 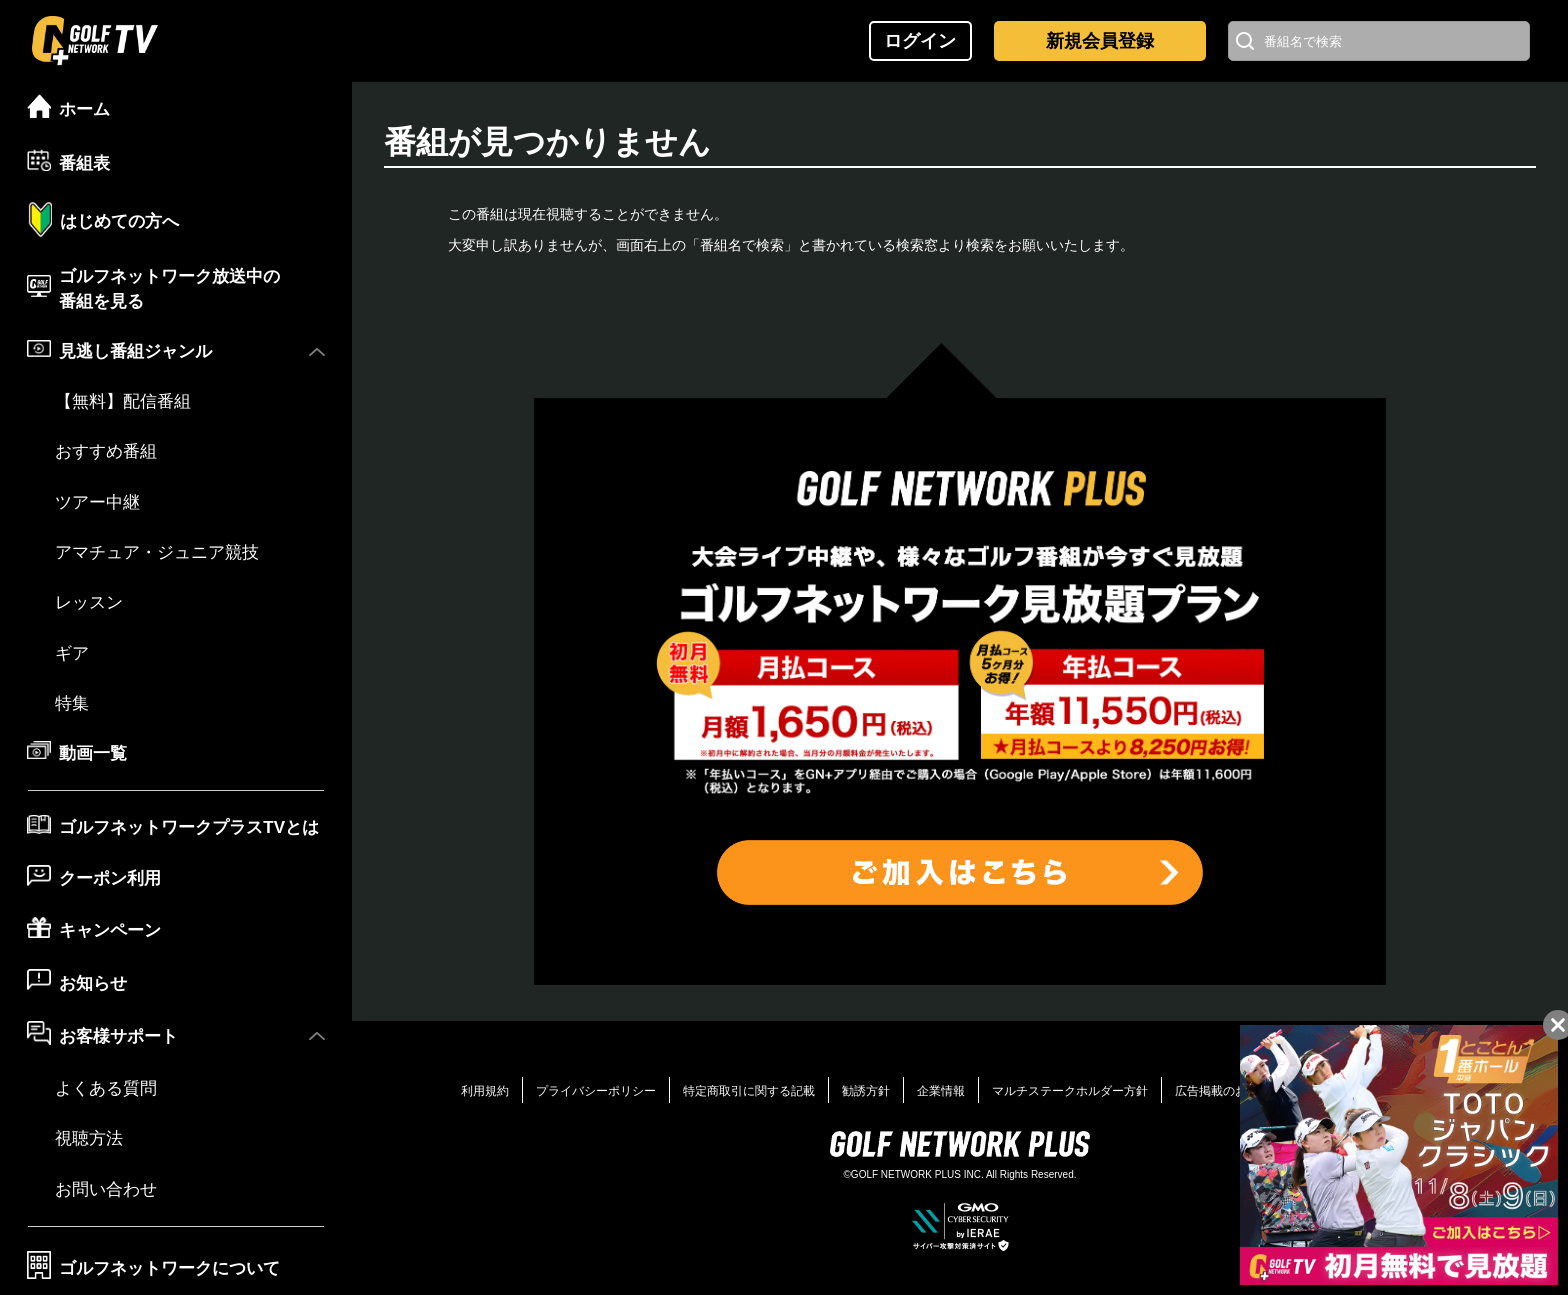 What do you see at coordinates (941, 1091) in the screenshot?
I see `企業情報` at bounding box center [941, 1091].